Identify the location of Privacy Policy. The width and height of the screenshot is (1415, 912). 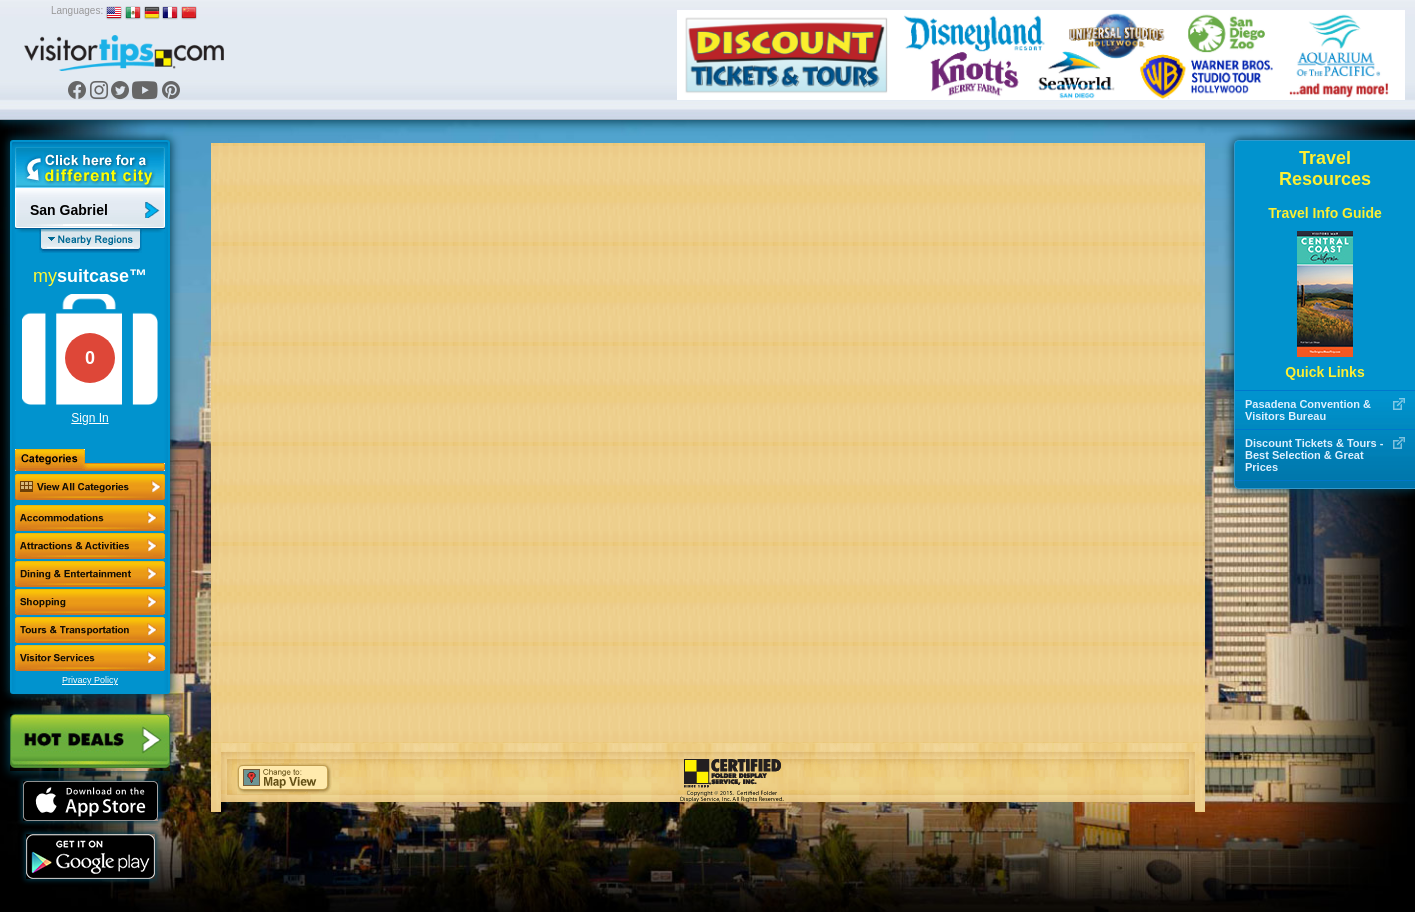
(90, 680).